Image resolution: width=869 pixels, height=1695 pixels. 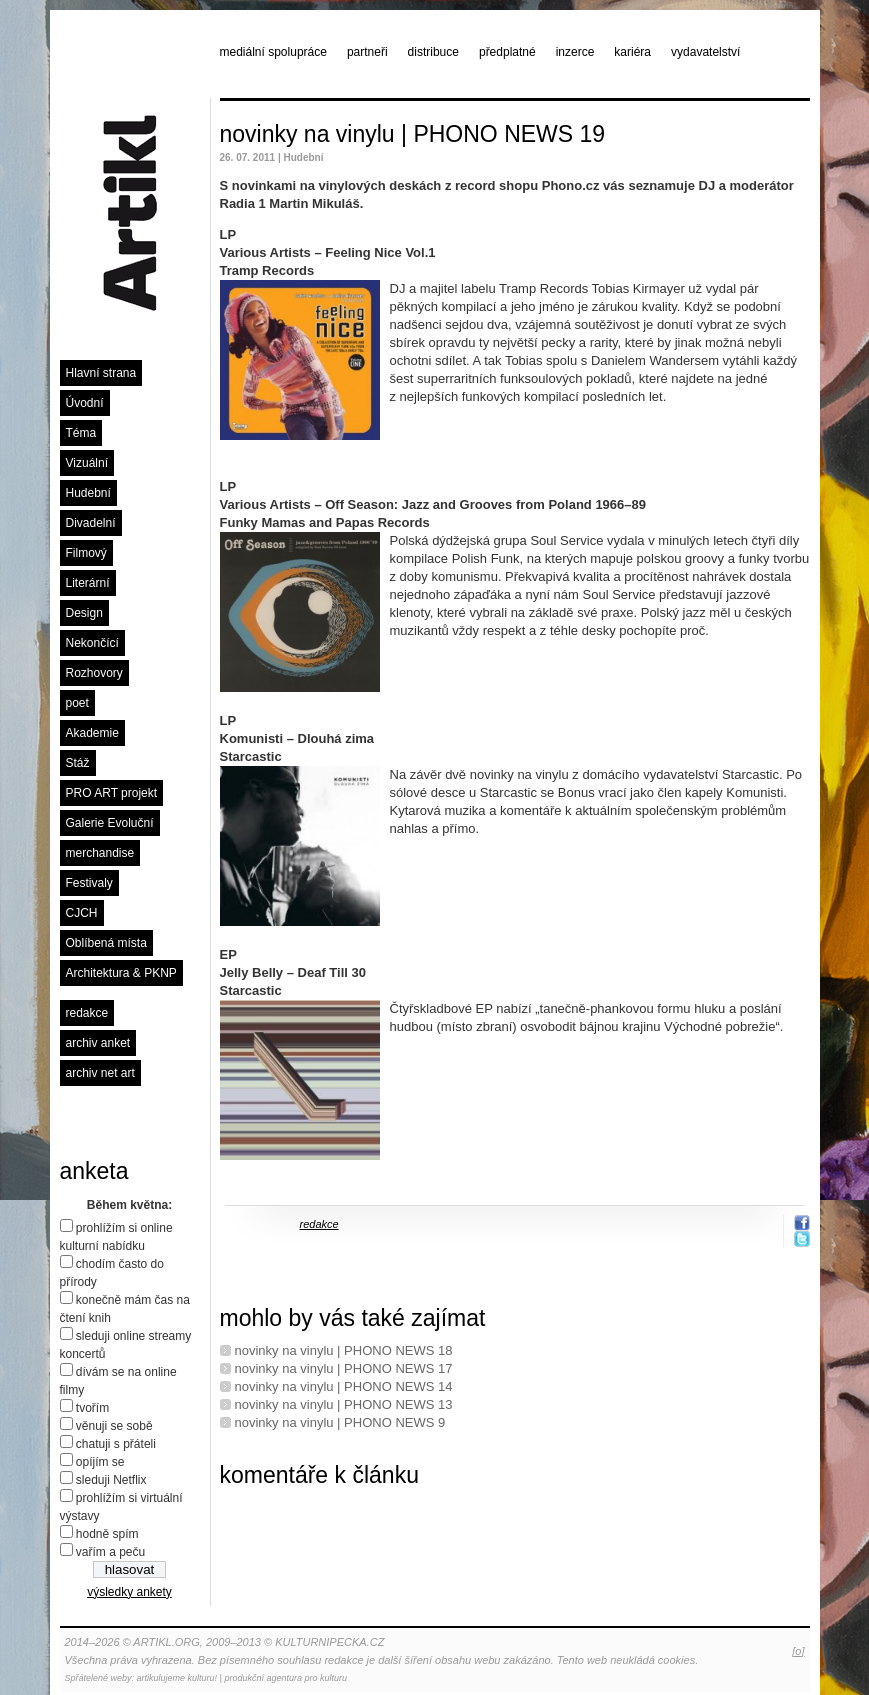 I want to click on PRO ART projekt, so click(x=112, y=793).